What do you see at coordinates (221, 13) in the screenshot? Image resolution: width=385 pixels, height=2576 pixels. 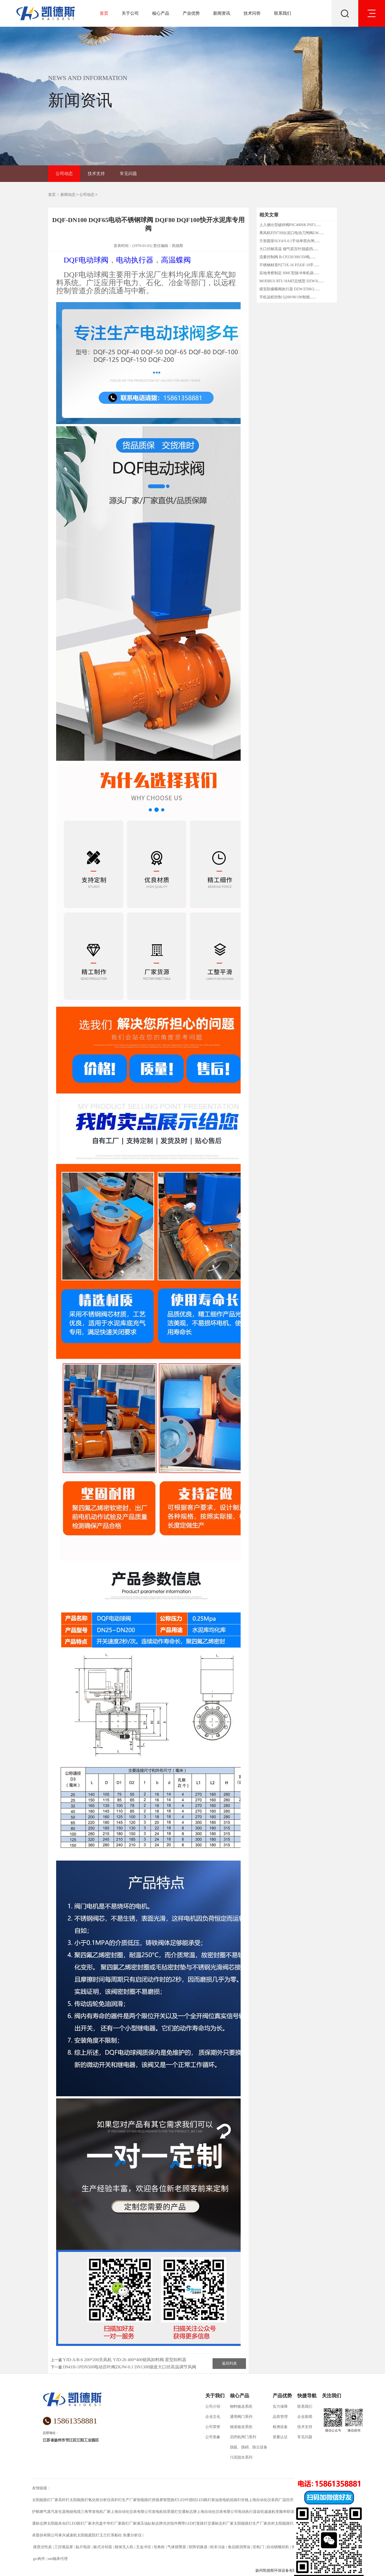 I see `新闻资讯` at bounding box center [221, 13].